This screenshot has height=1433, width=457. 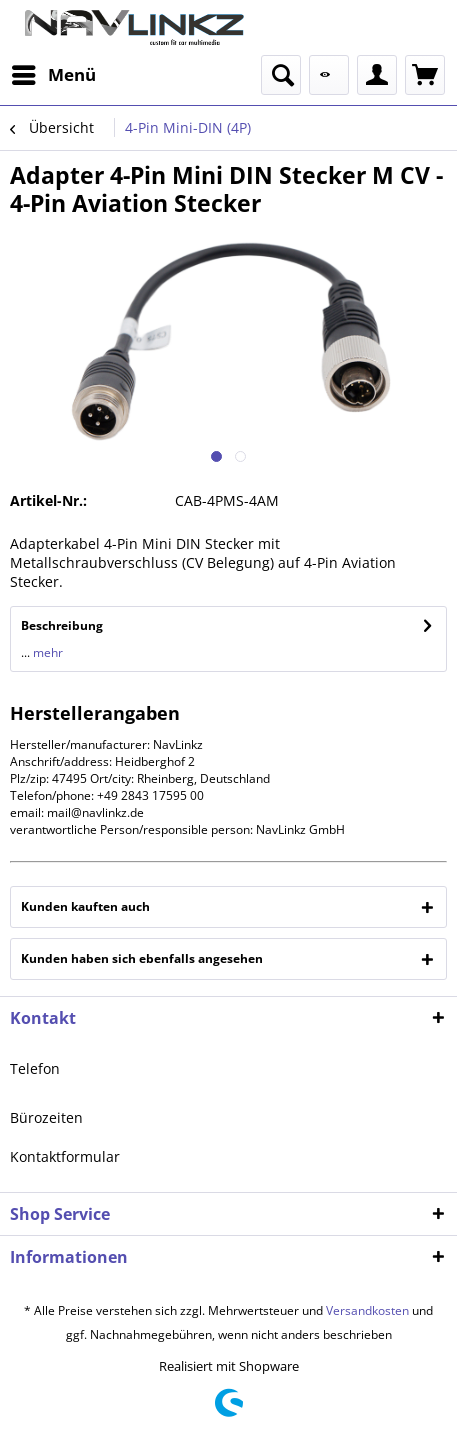 What do you see at coordinates (46, 1117) in the screenshot?
I see `Bürozeiten` at bounding box center [46, 1117].